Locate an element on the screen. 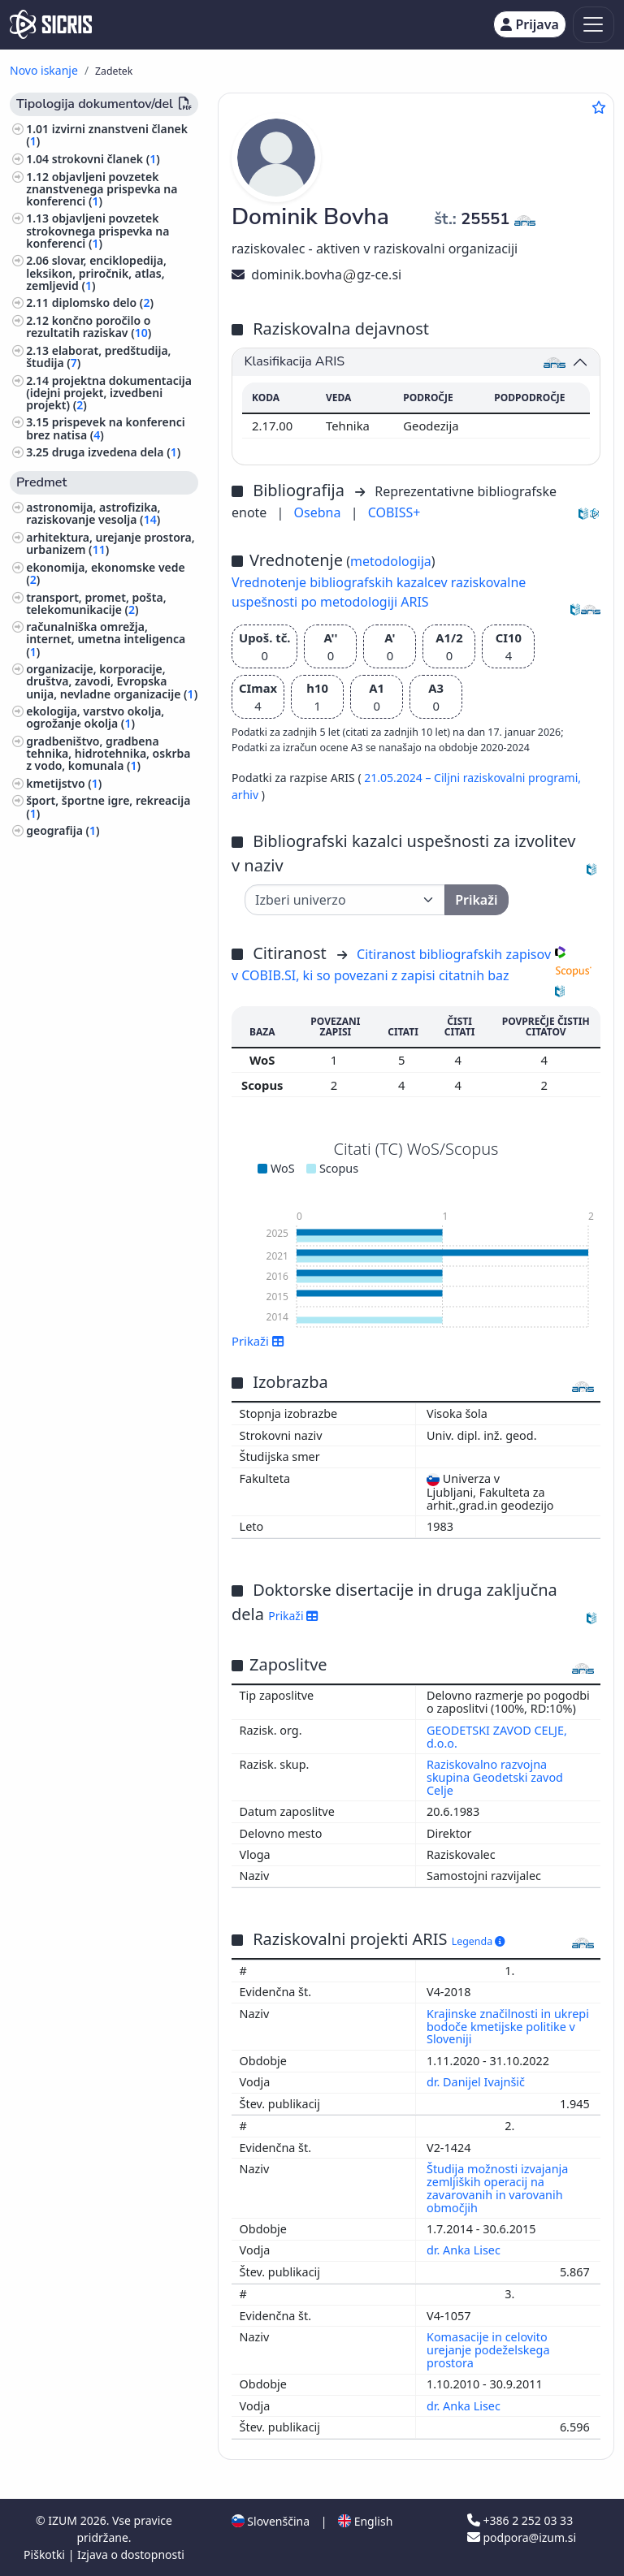 The height and width of the screenshot is (2576, 624). ekologija, varstvo okolja, ogrožanje okolja () is located at coordinates (95, 717).